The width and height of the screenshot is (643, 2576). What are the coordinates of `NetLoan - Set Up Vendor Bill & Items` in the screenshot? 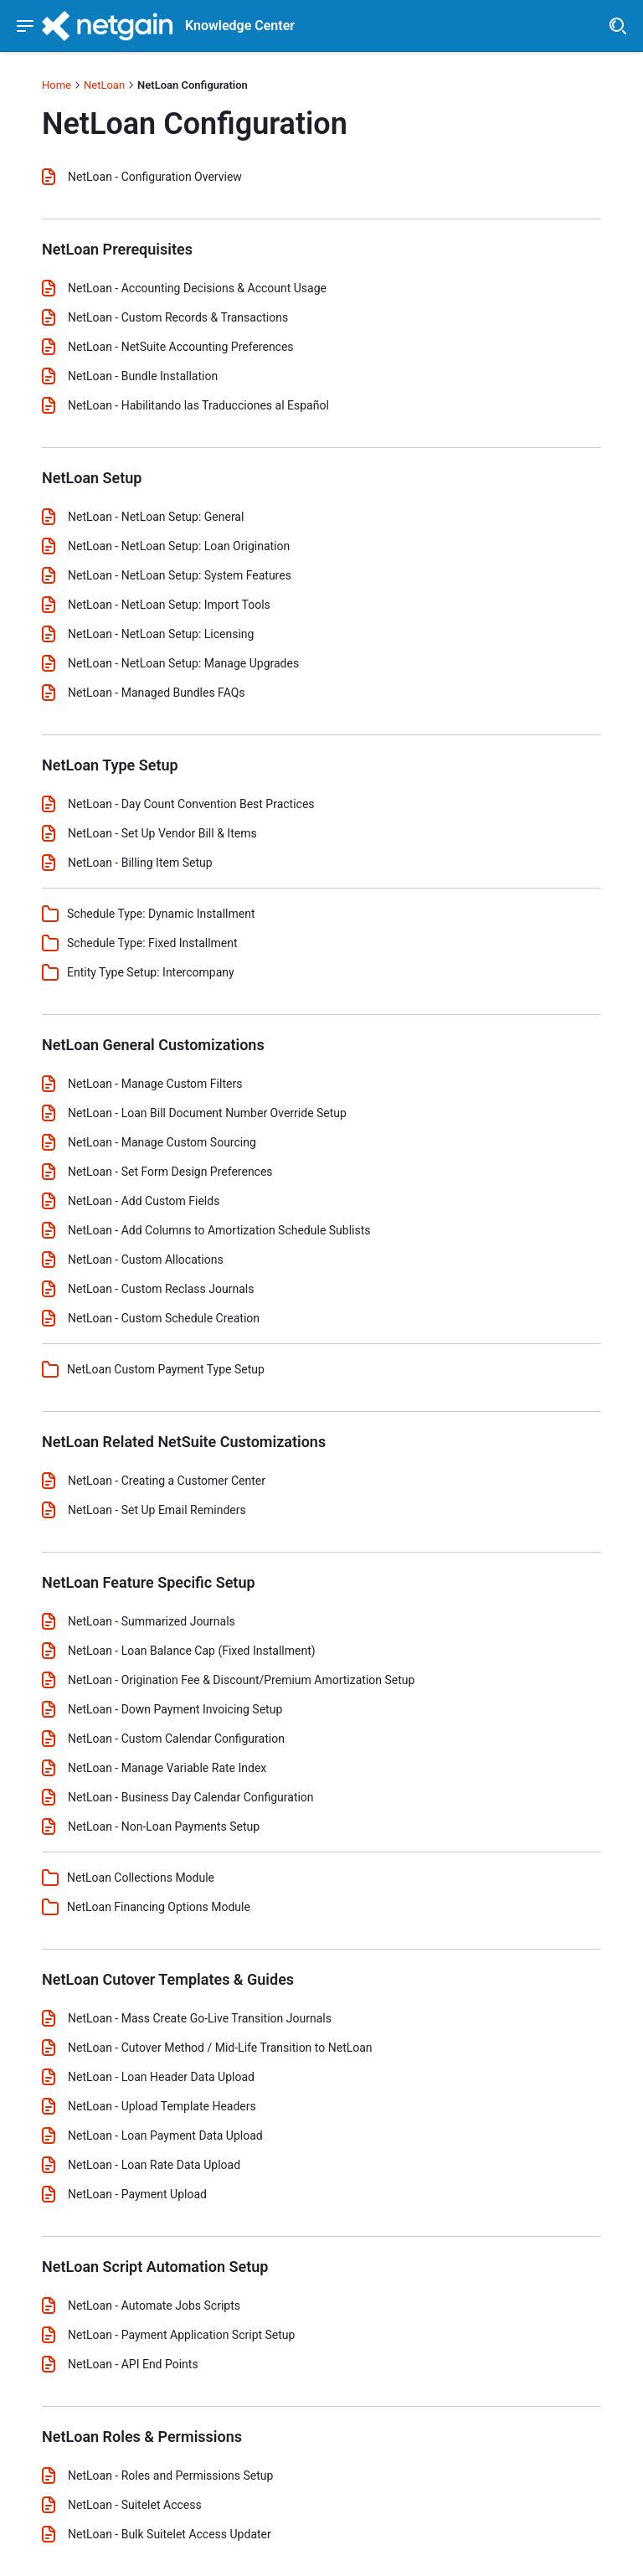 It's located at (162, 833).